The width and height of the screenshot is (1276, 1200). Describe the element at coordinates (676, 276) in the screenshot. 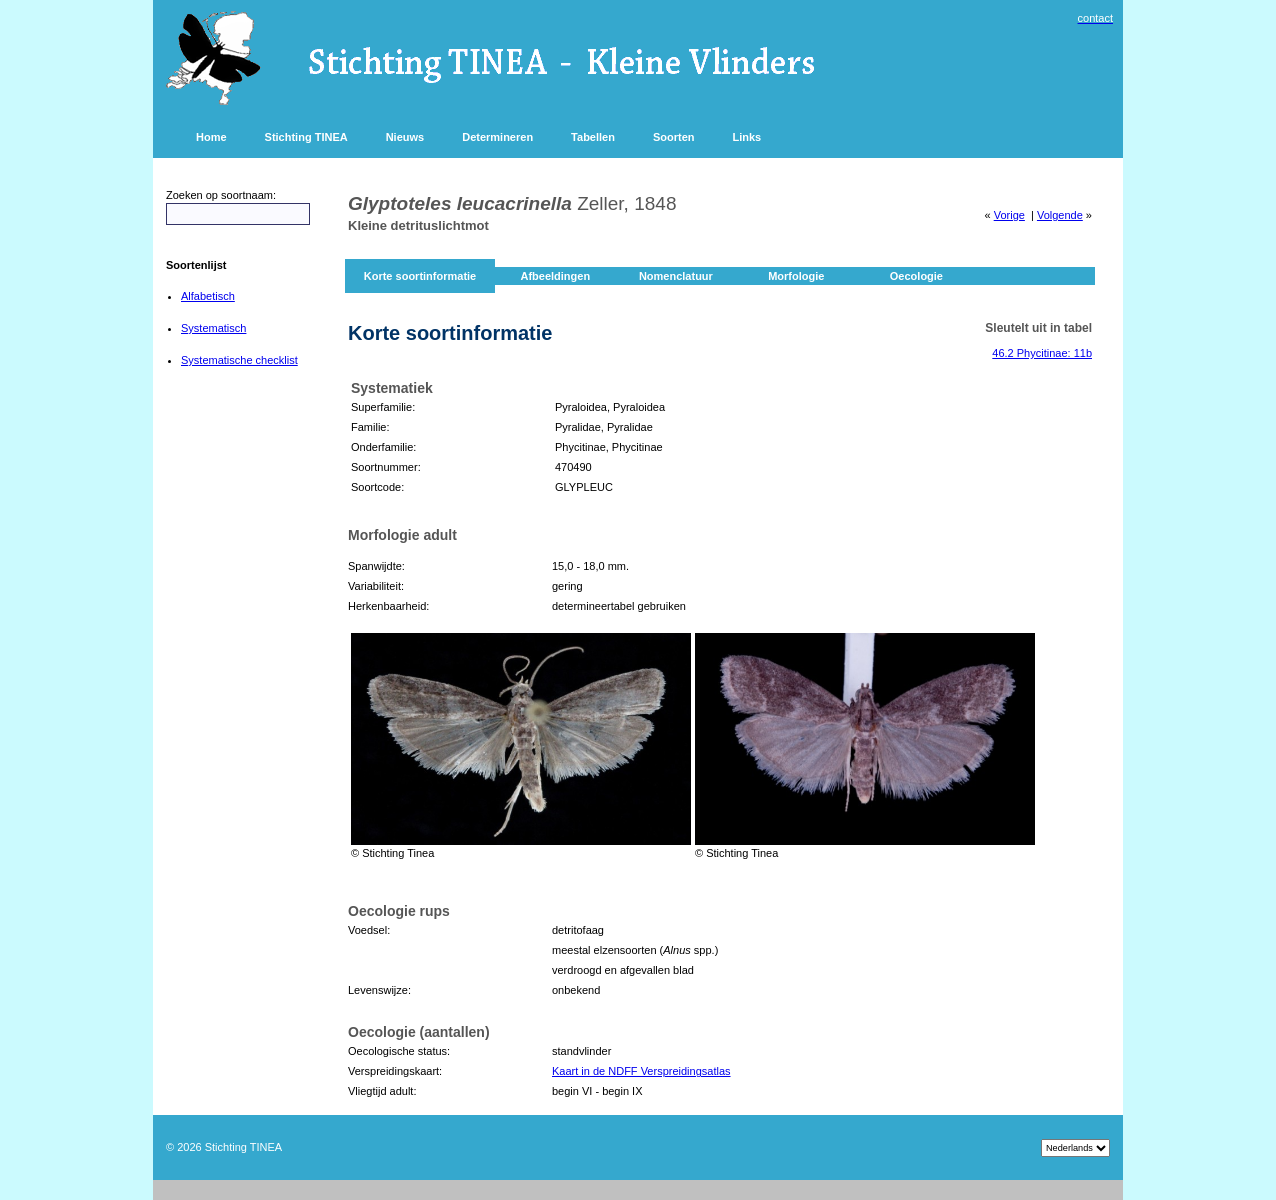

I see `Nomenclatuur` at that location.